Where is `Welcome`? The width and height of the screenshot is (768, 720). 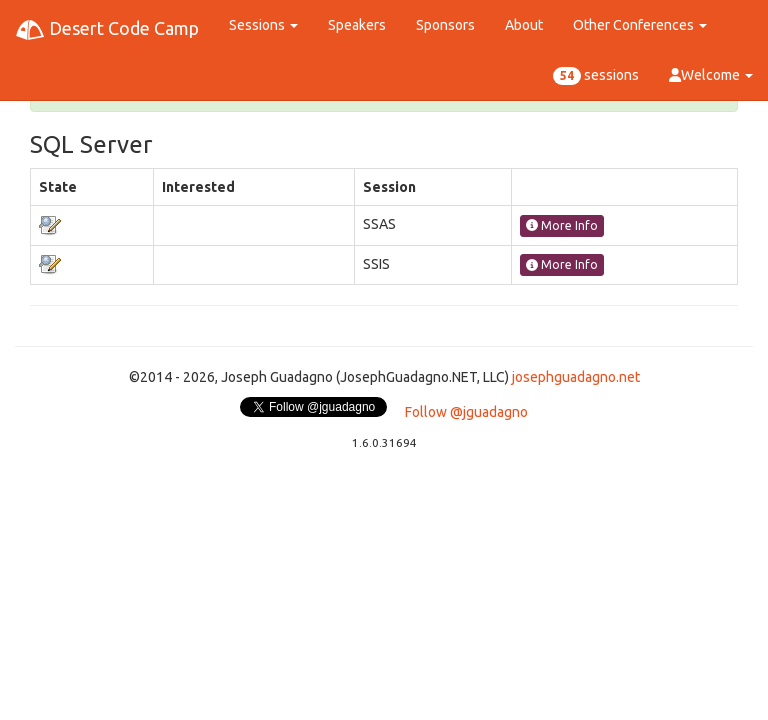 Welcome is located at coordinates (711, 75).